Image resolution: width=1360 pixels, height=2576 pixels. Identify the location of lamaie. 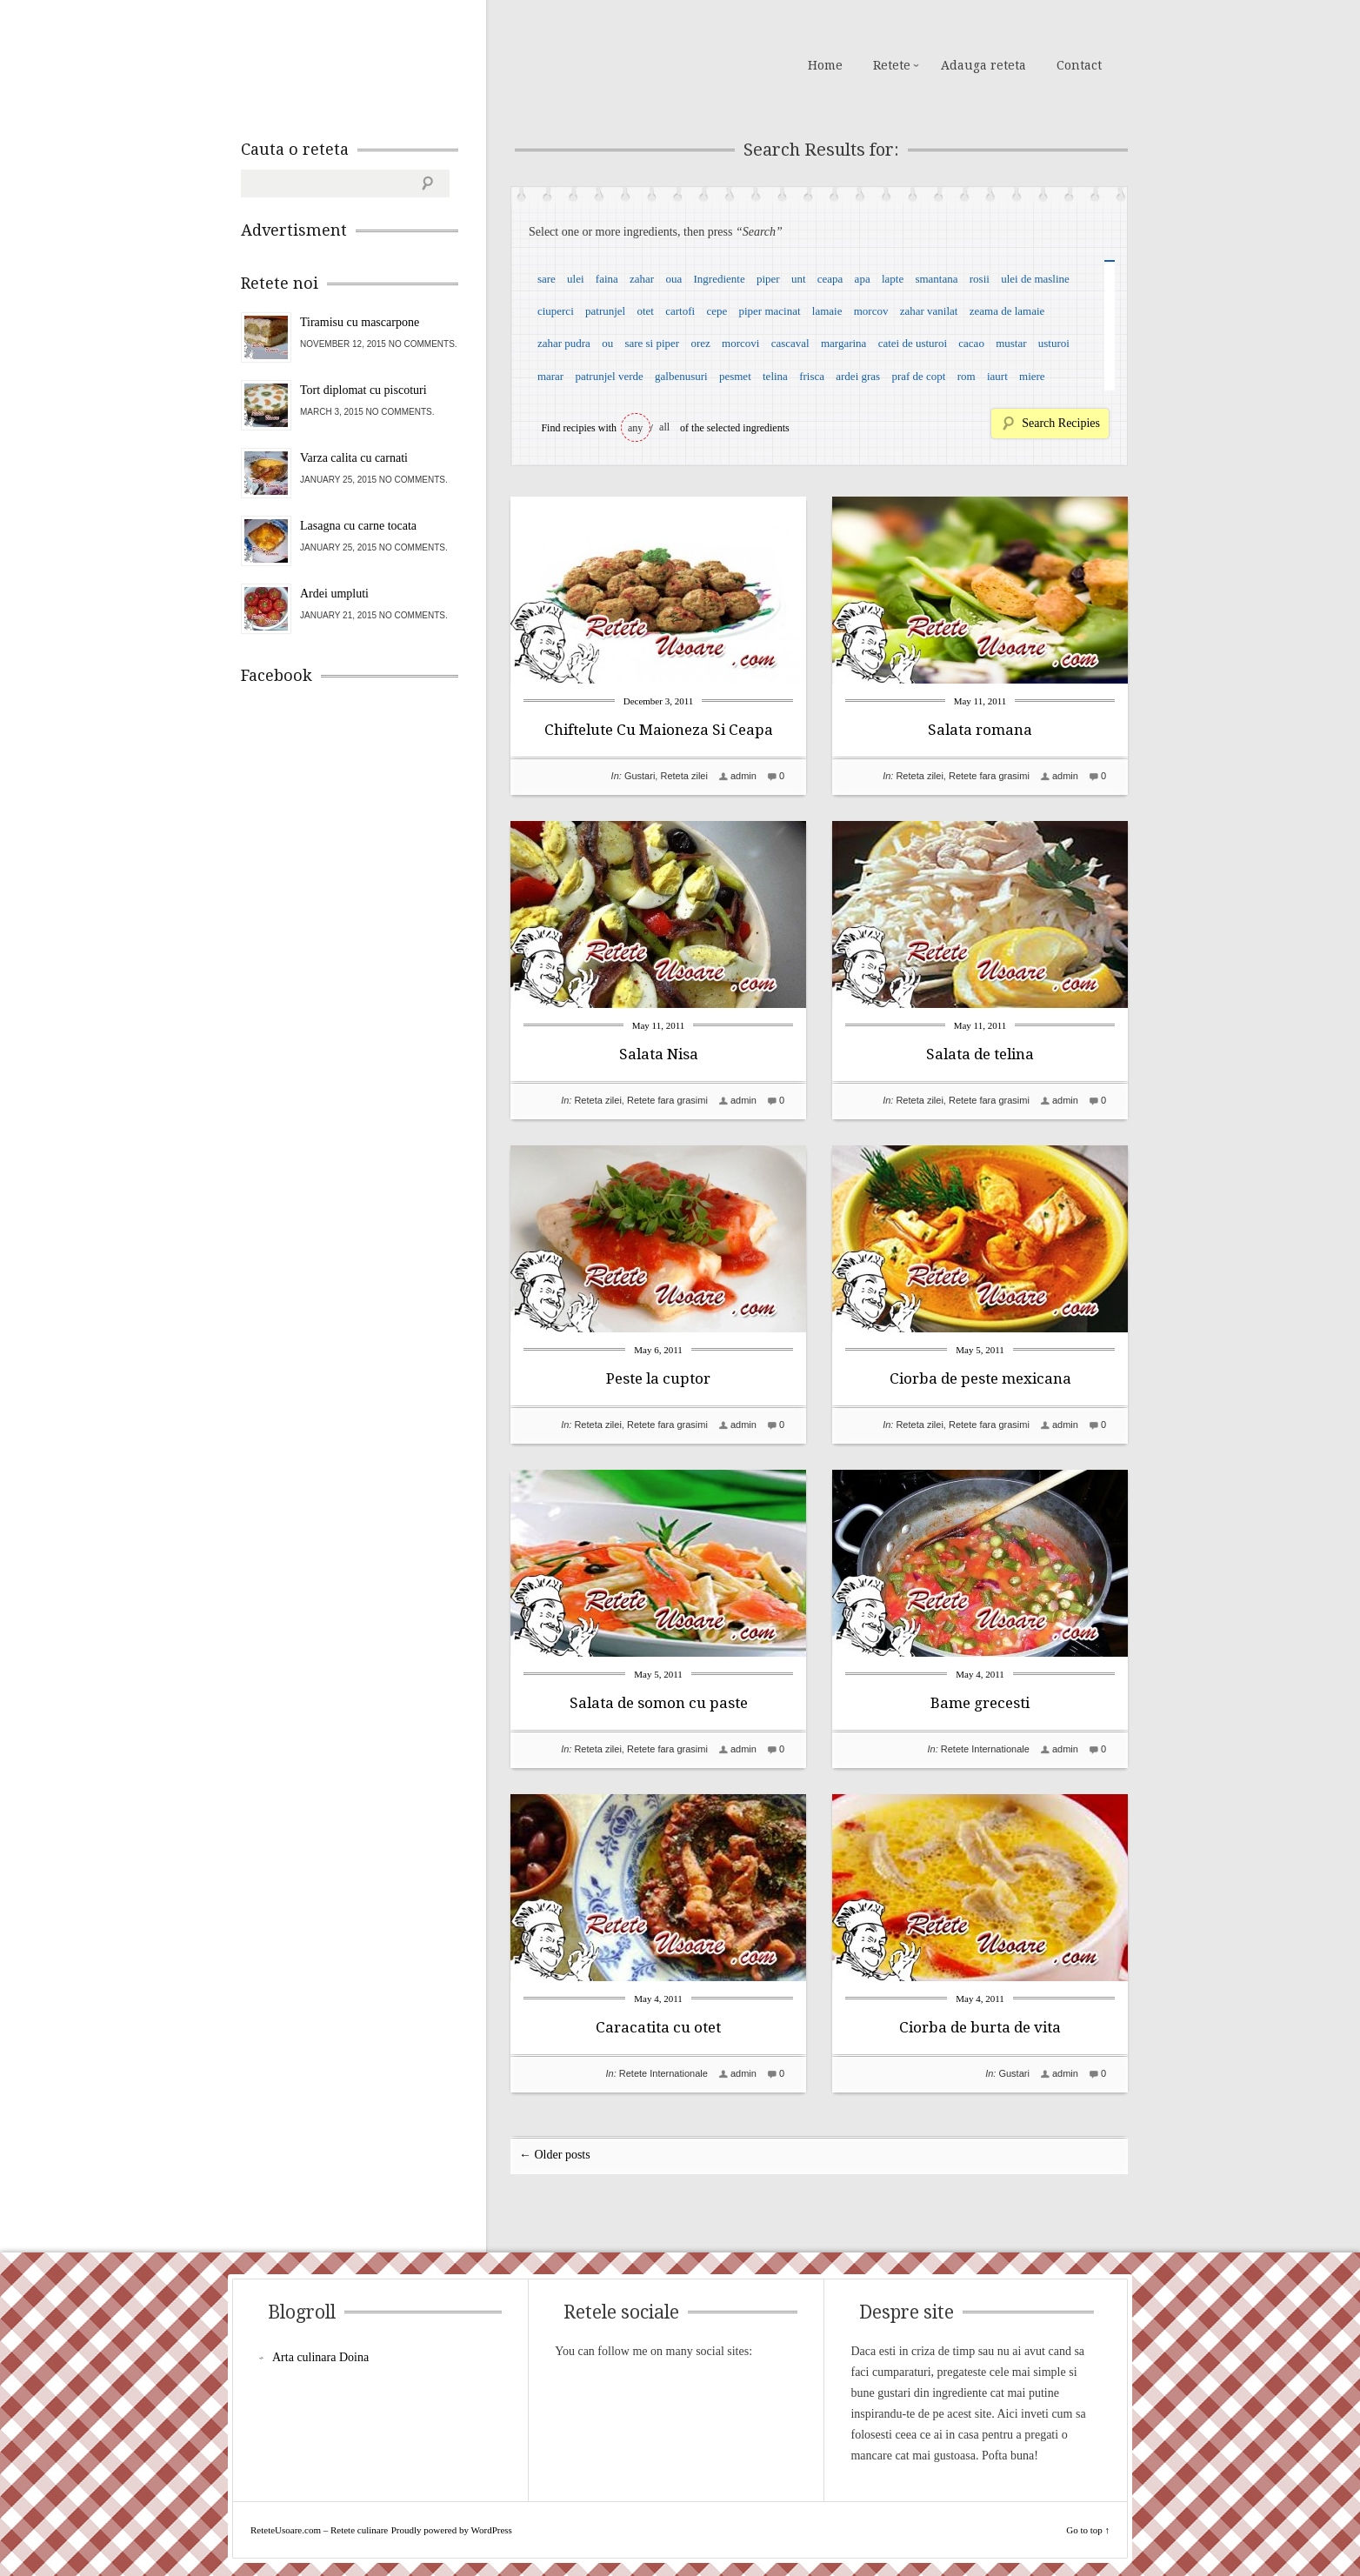
(827, 310).